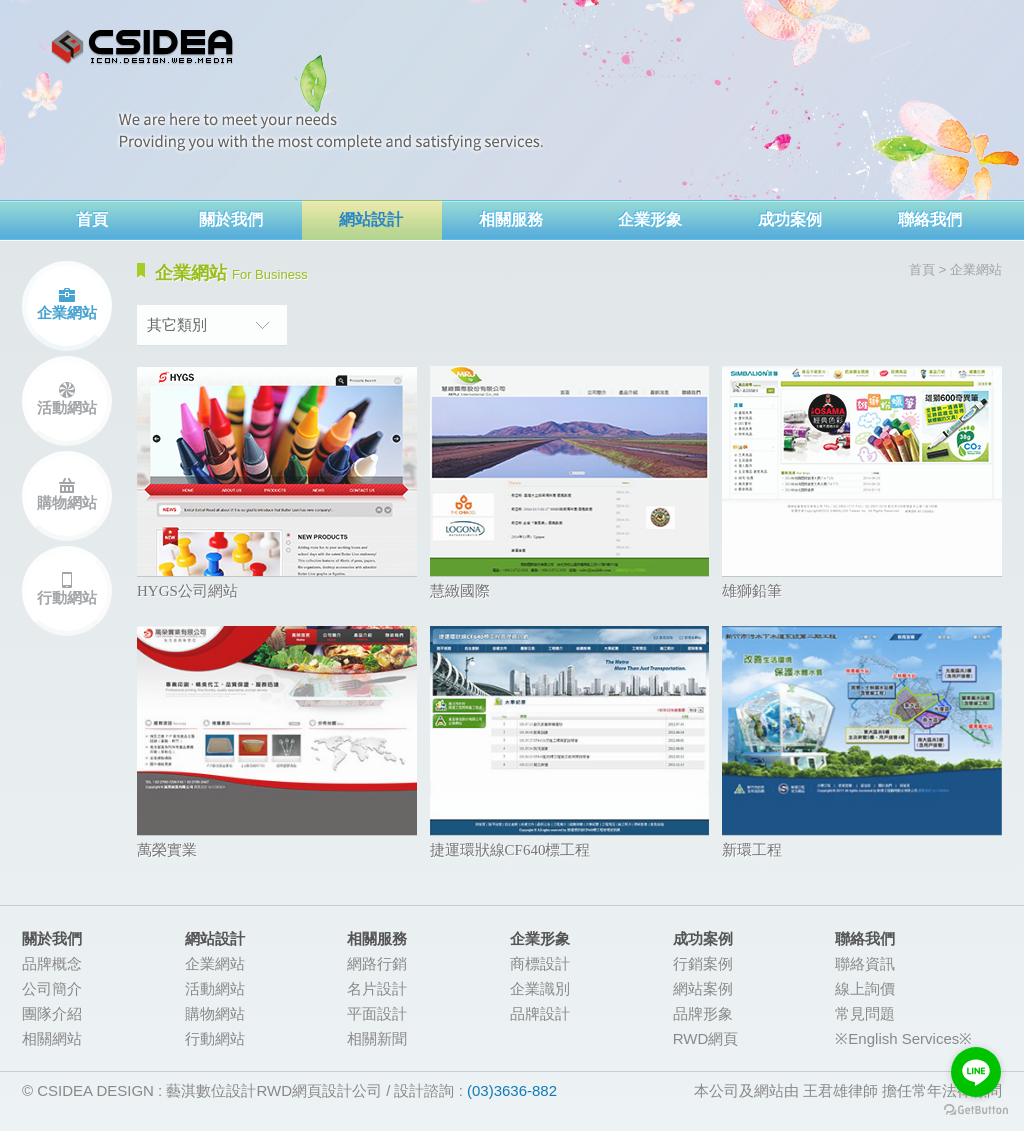  Describe the element at coordinates (67, 407) in the screenshot. I see `活動網站` at that location.